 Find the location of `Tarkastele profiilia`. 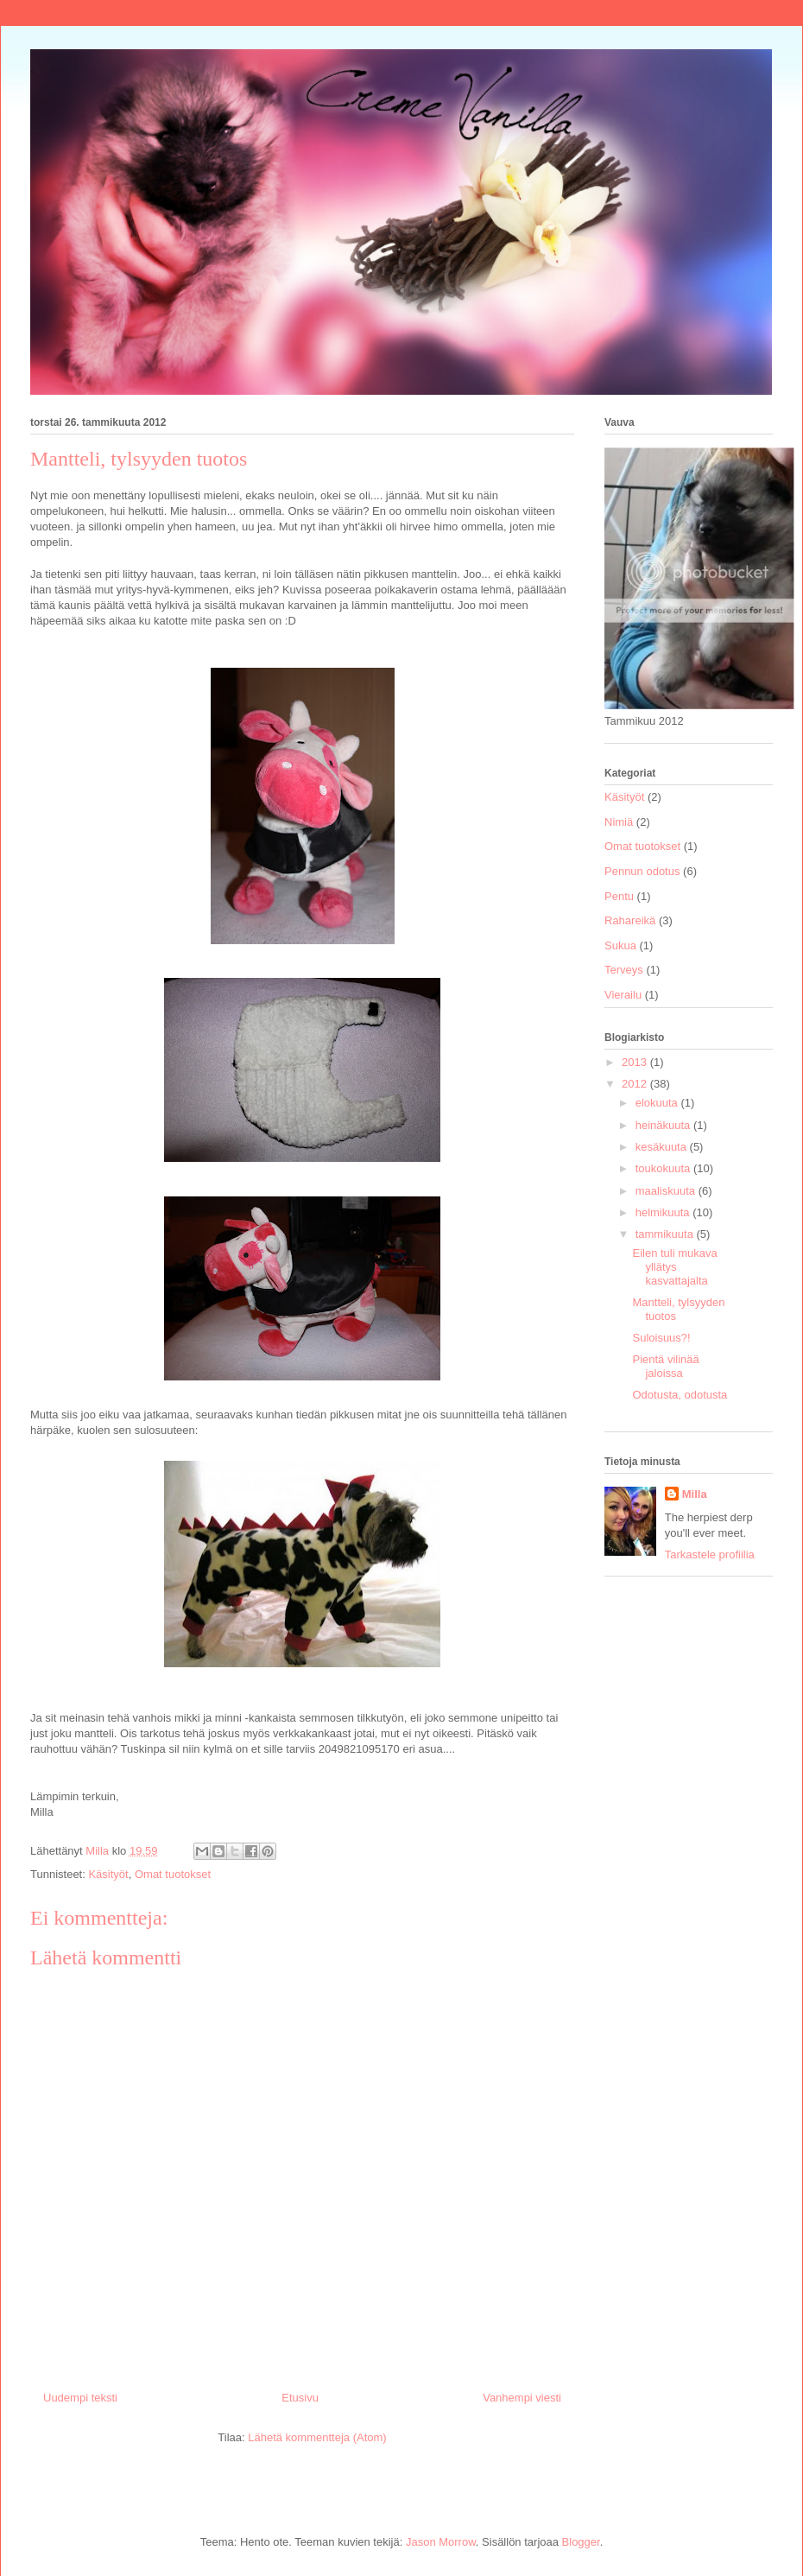

Tarkastele profiilia is located at coordinates (710, 1554).